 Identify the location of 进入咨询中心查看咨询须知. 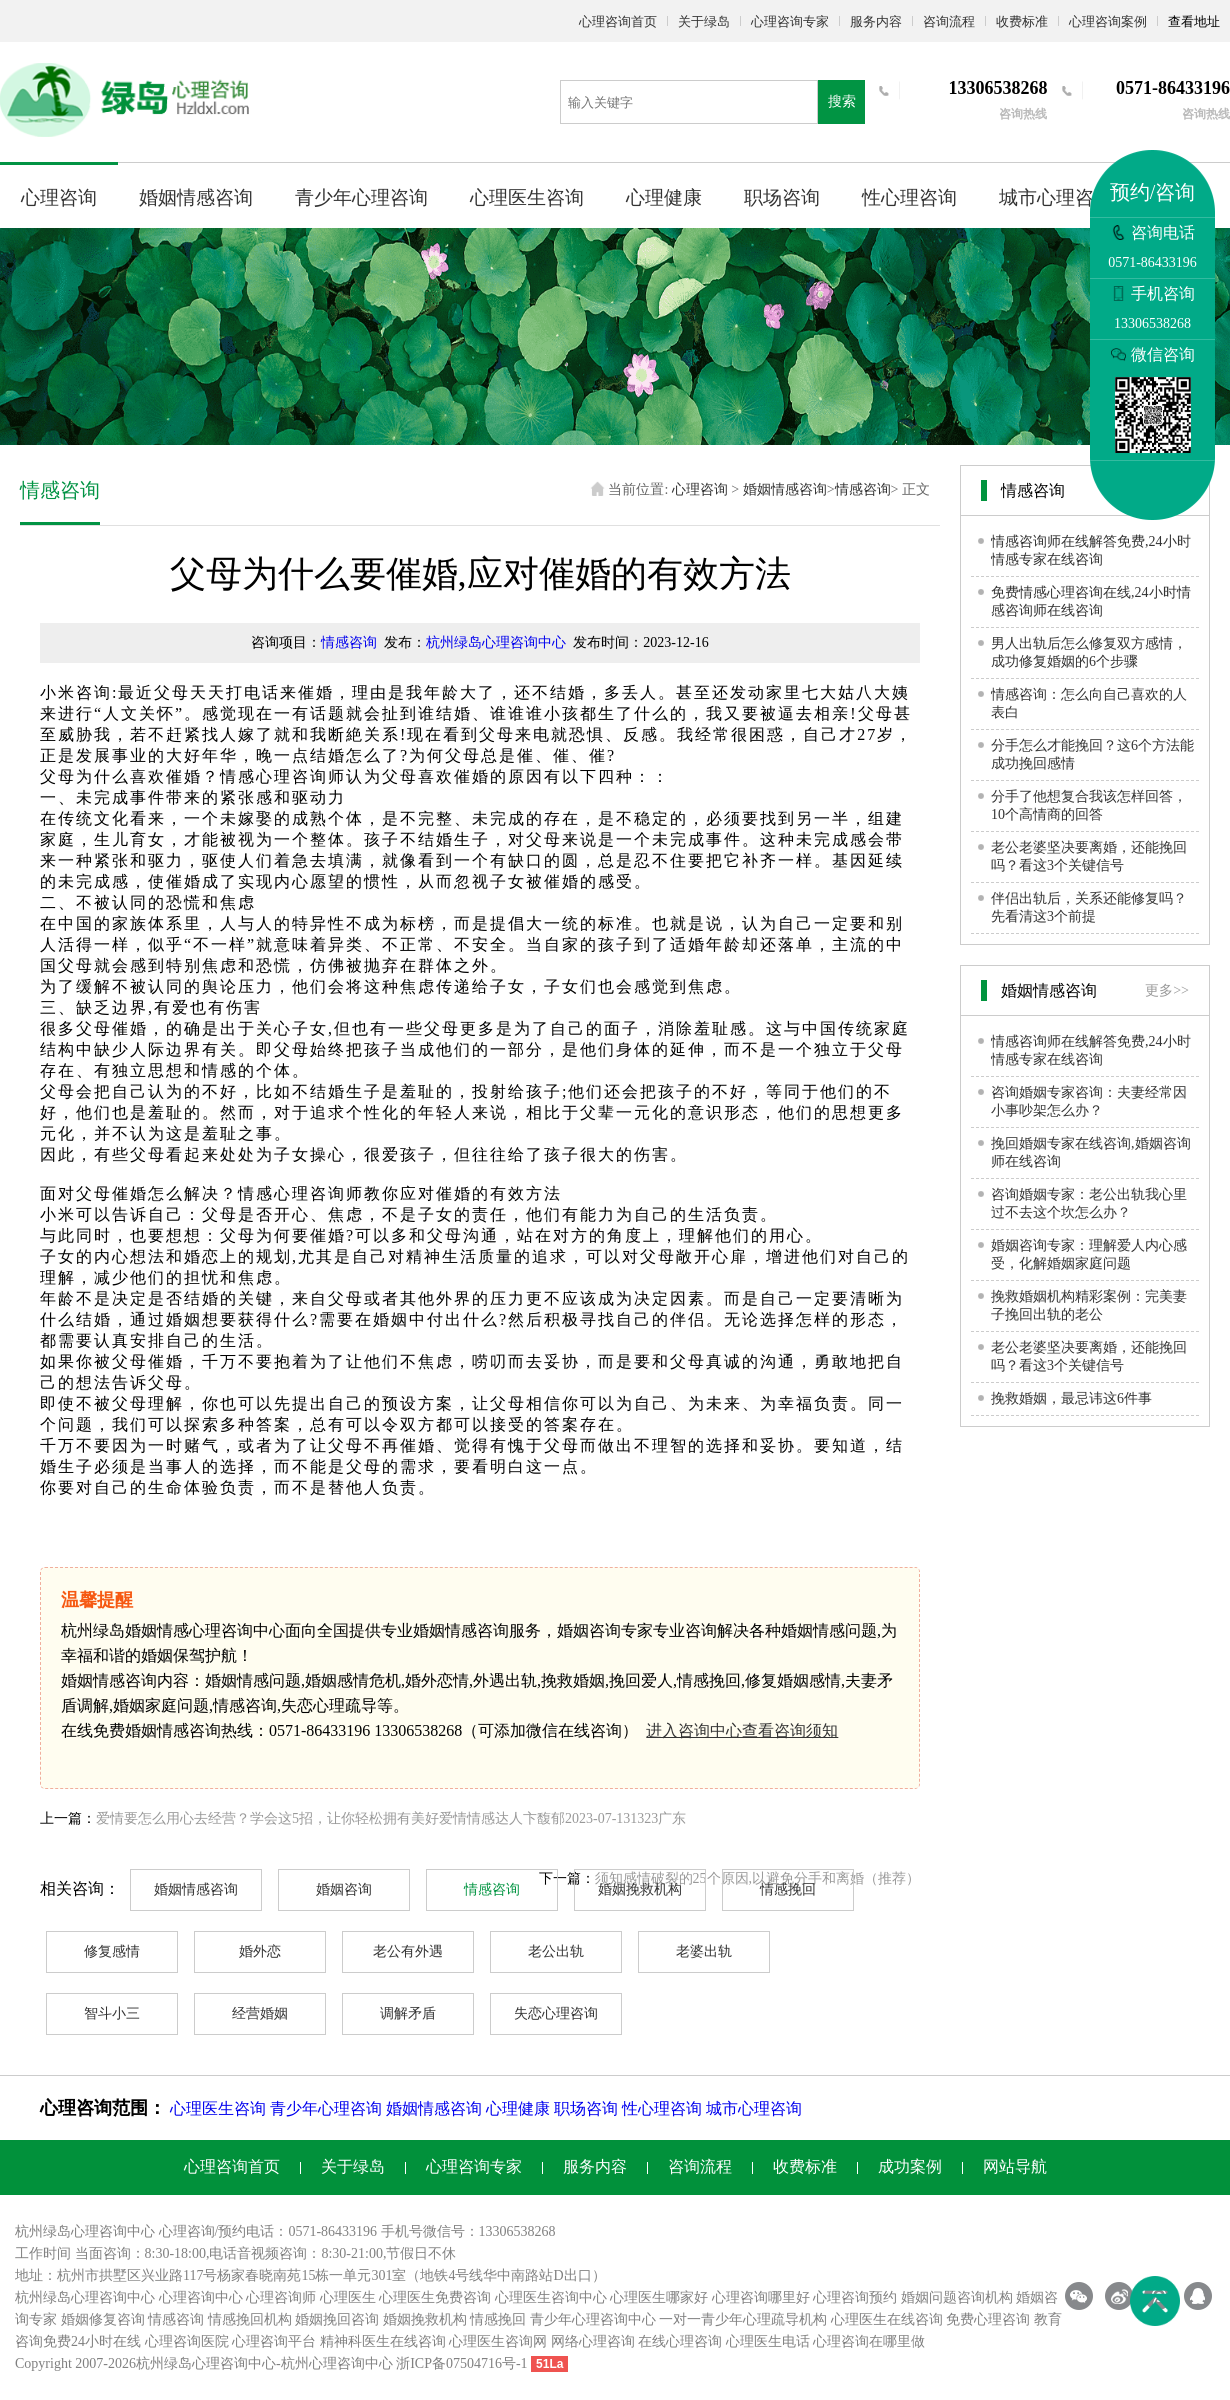
(742, 1730).